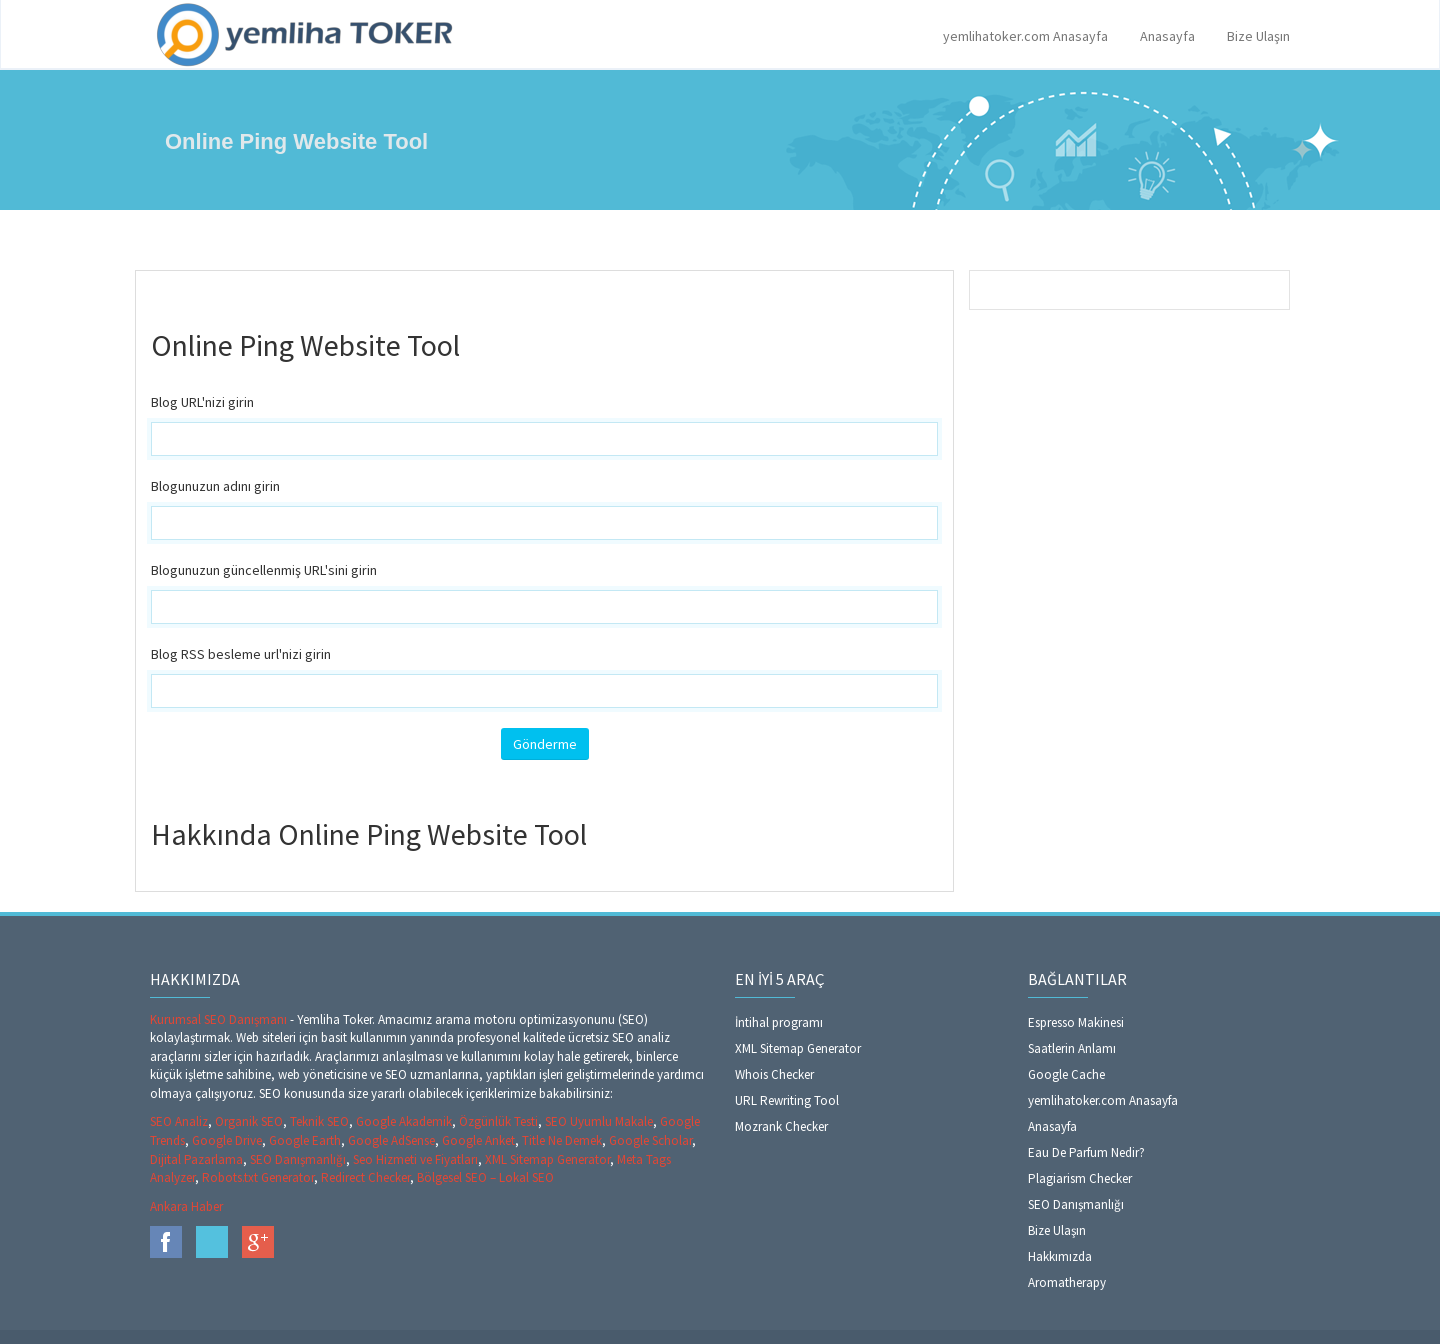  What do you see at coordinates (1167, 36) in the screenshot?
I see `Anasayfa` at bounding box center [1167, 36].